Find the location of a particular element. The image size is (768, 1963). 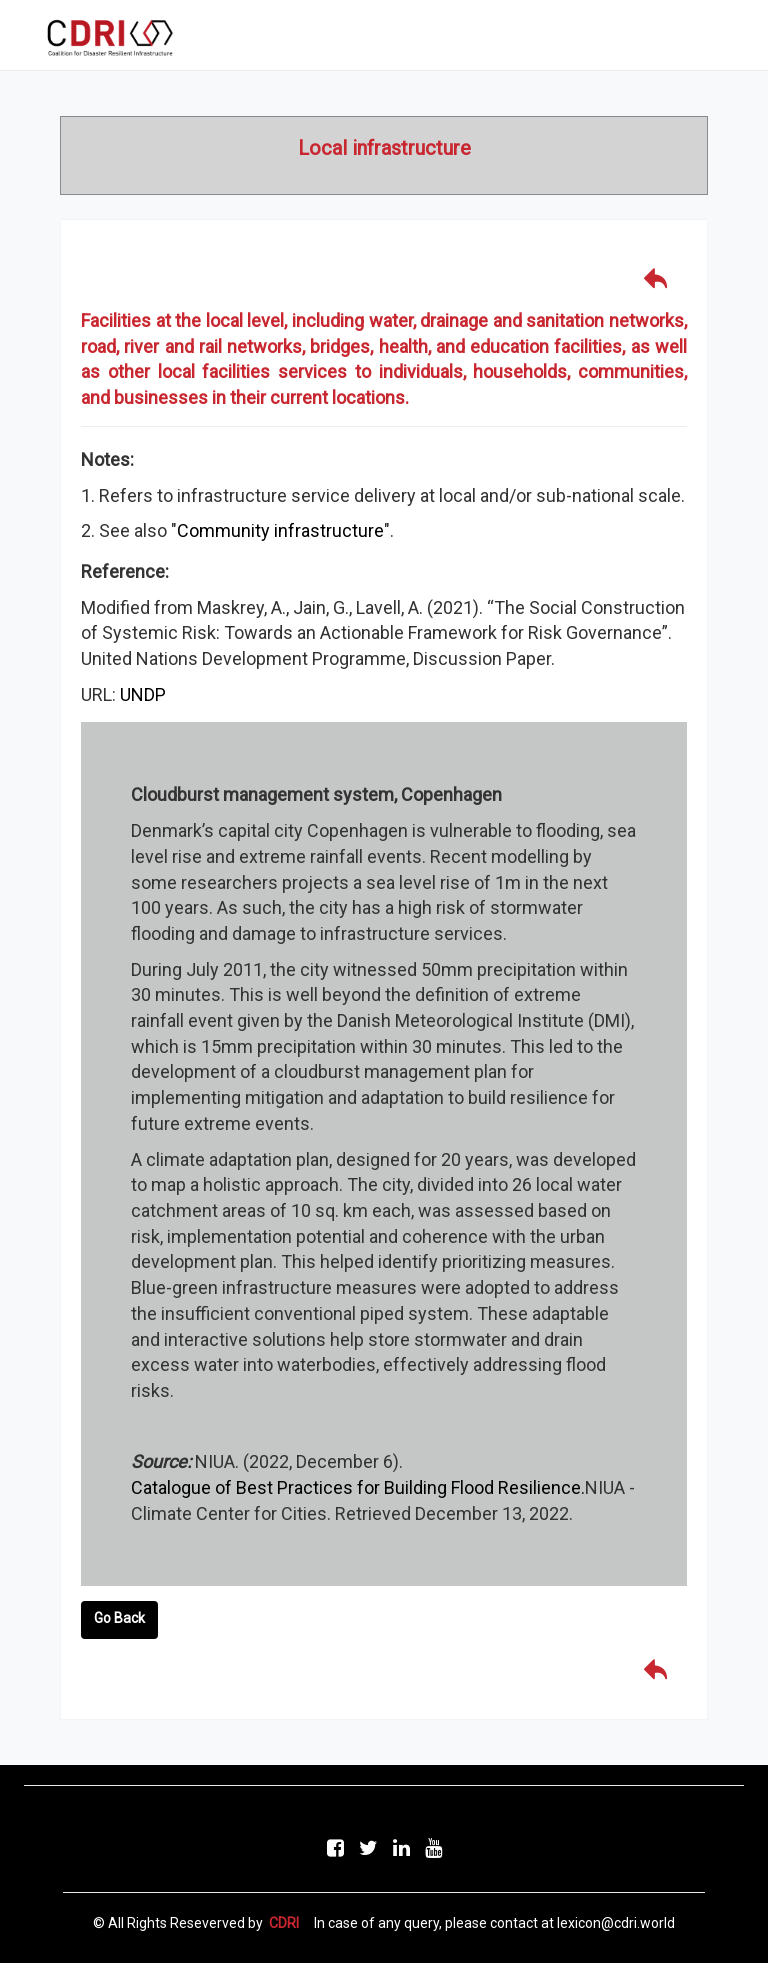

UNDP is located at coordinates (143, 694).